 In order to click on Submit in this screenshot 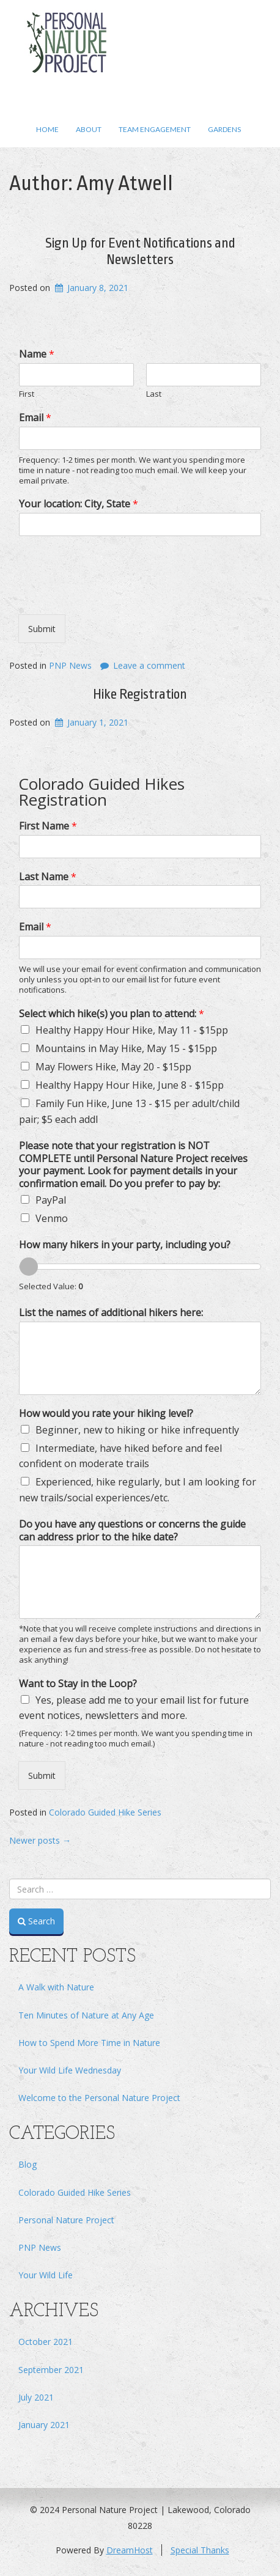, I will do `click(42, 629)`.